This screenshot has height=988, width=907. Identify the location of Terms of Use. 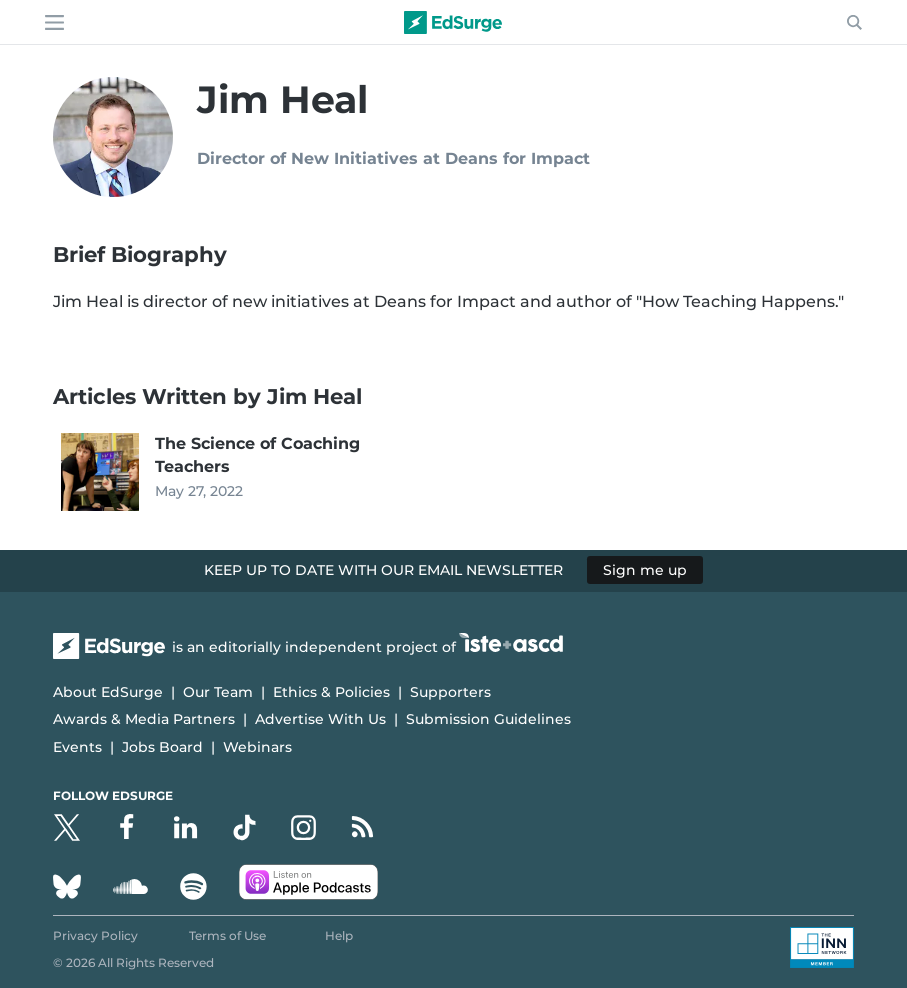
(227, 935).